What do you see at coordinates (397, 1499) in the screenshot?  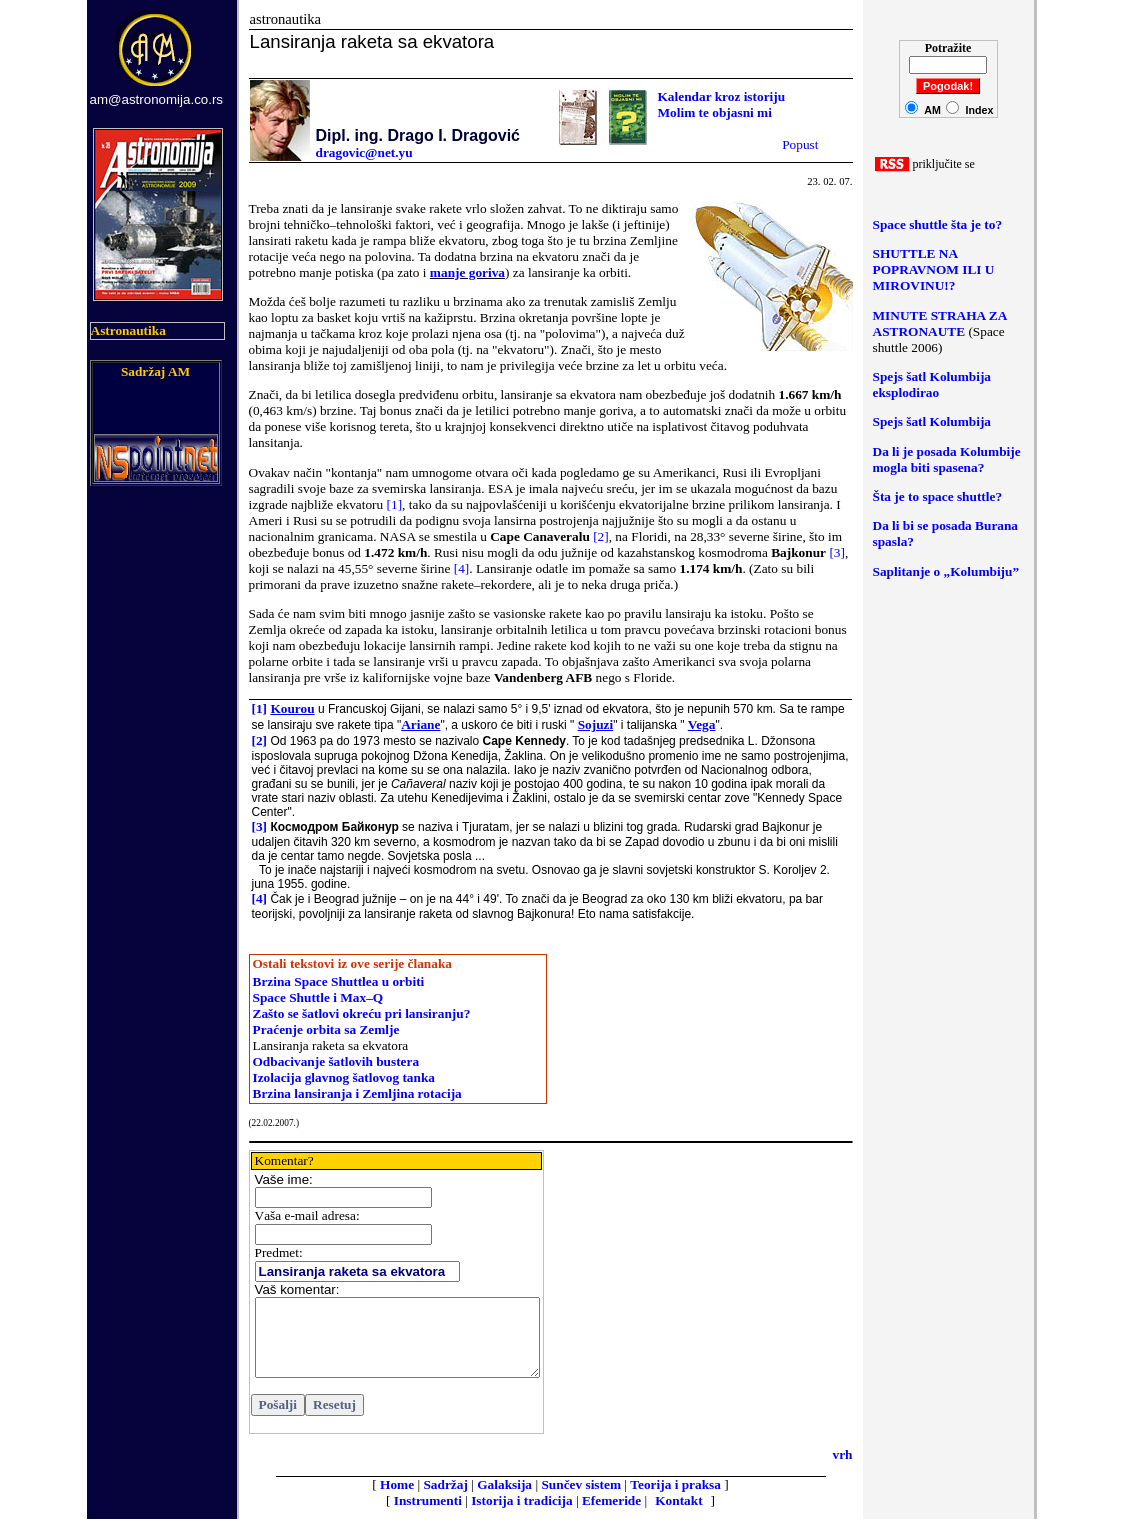 I see `Home` at bounding box center [397, 1499].